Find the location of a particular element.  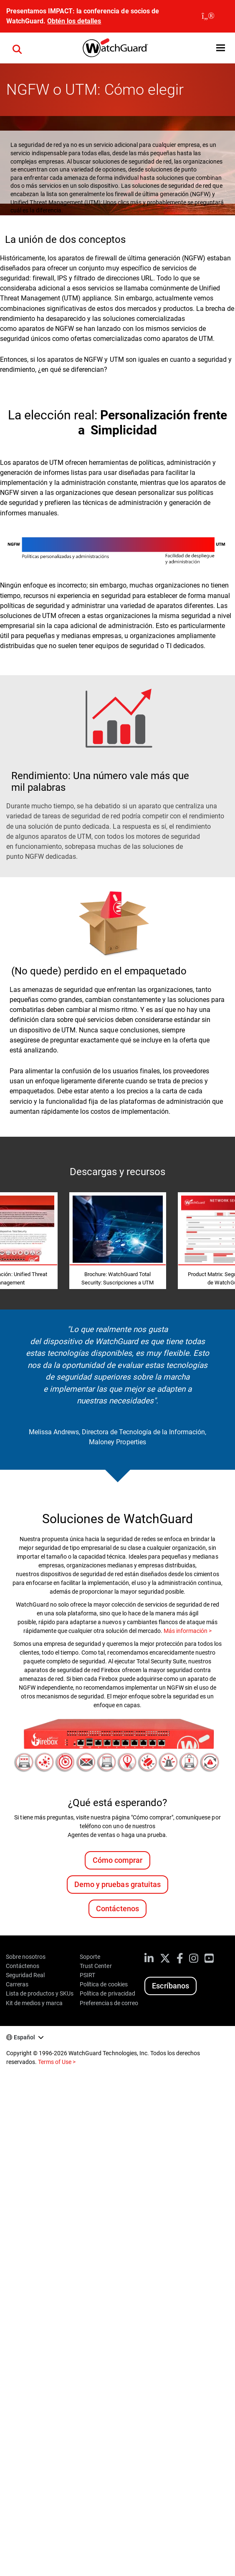

Más información > is located at coordinates (188, 1630).